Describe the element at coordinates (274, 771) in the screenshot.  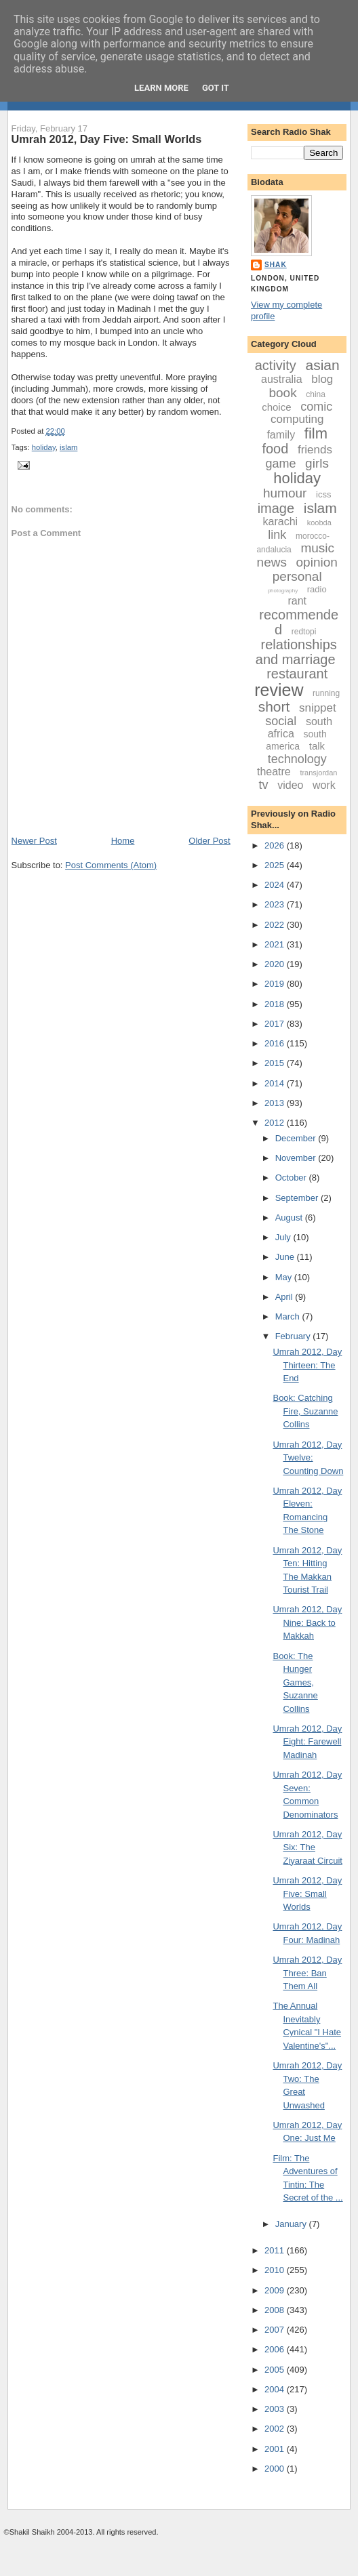
I see `theatre` at that location.